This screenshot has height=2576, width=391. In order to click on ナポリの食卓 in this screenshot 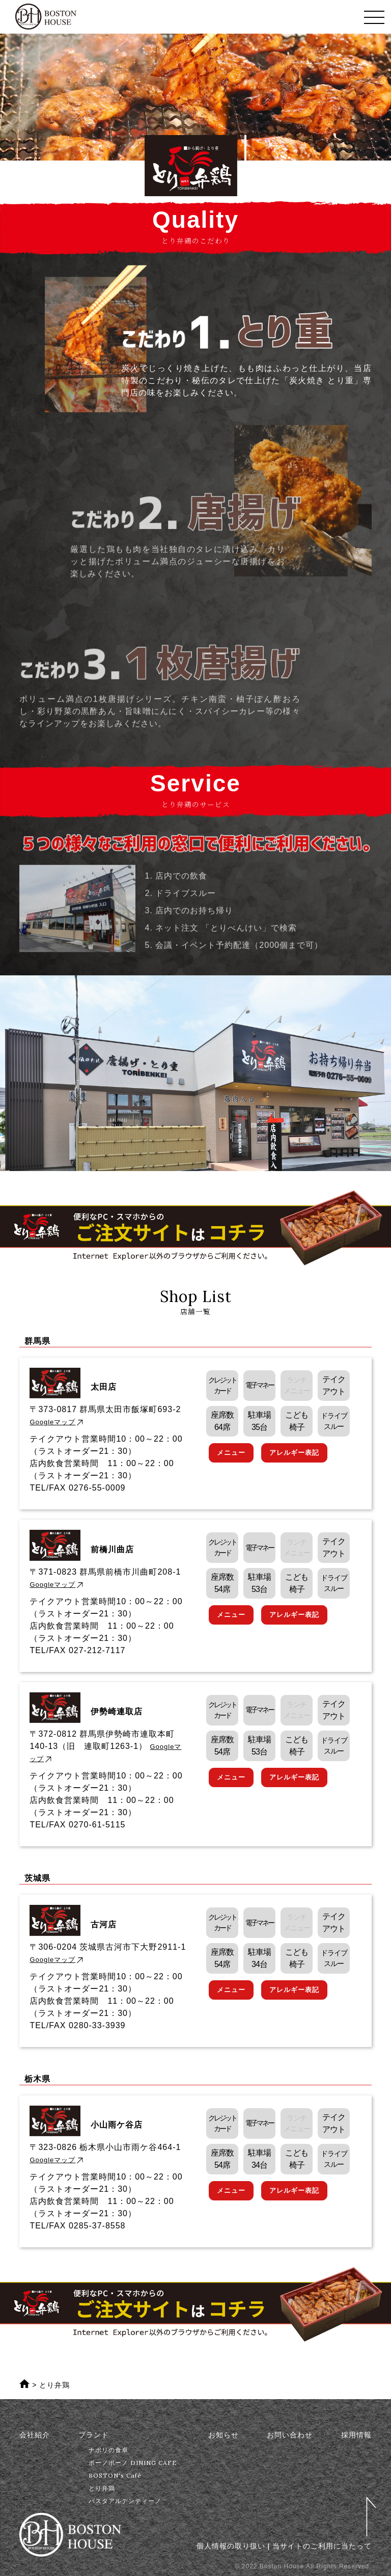, I will do `click(108, 2450)`.